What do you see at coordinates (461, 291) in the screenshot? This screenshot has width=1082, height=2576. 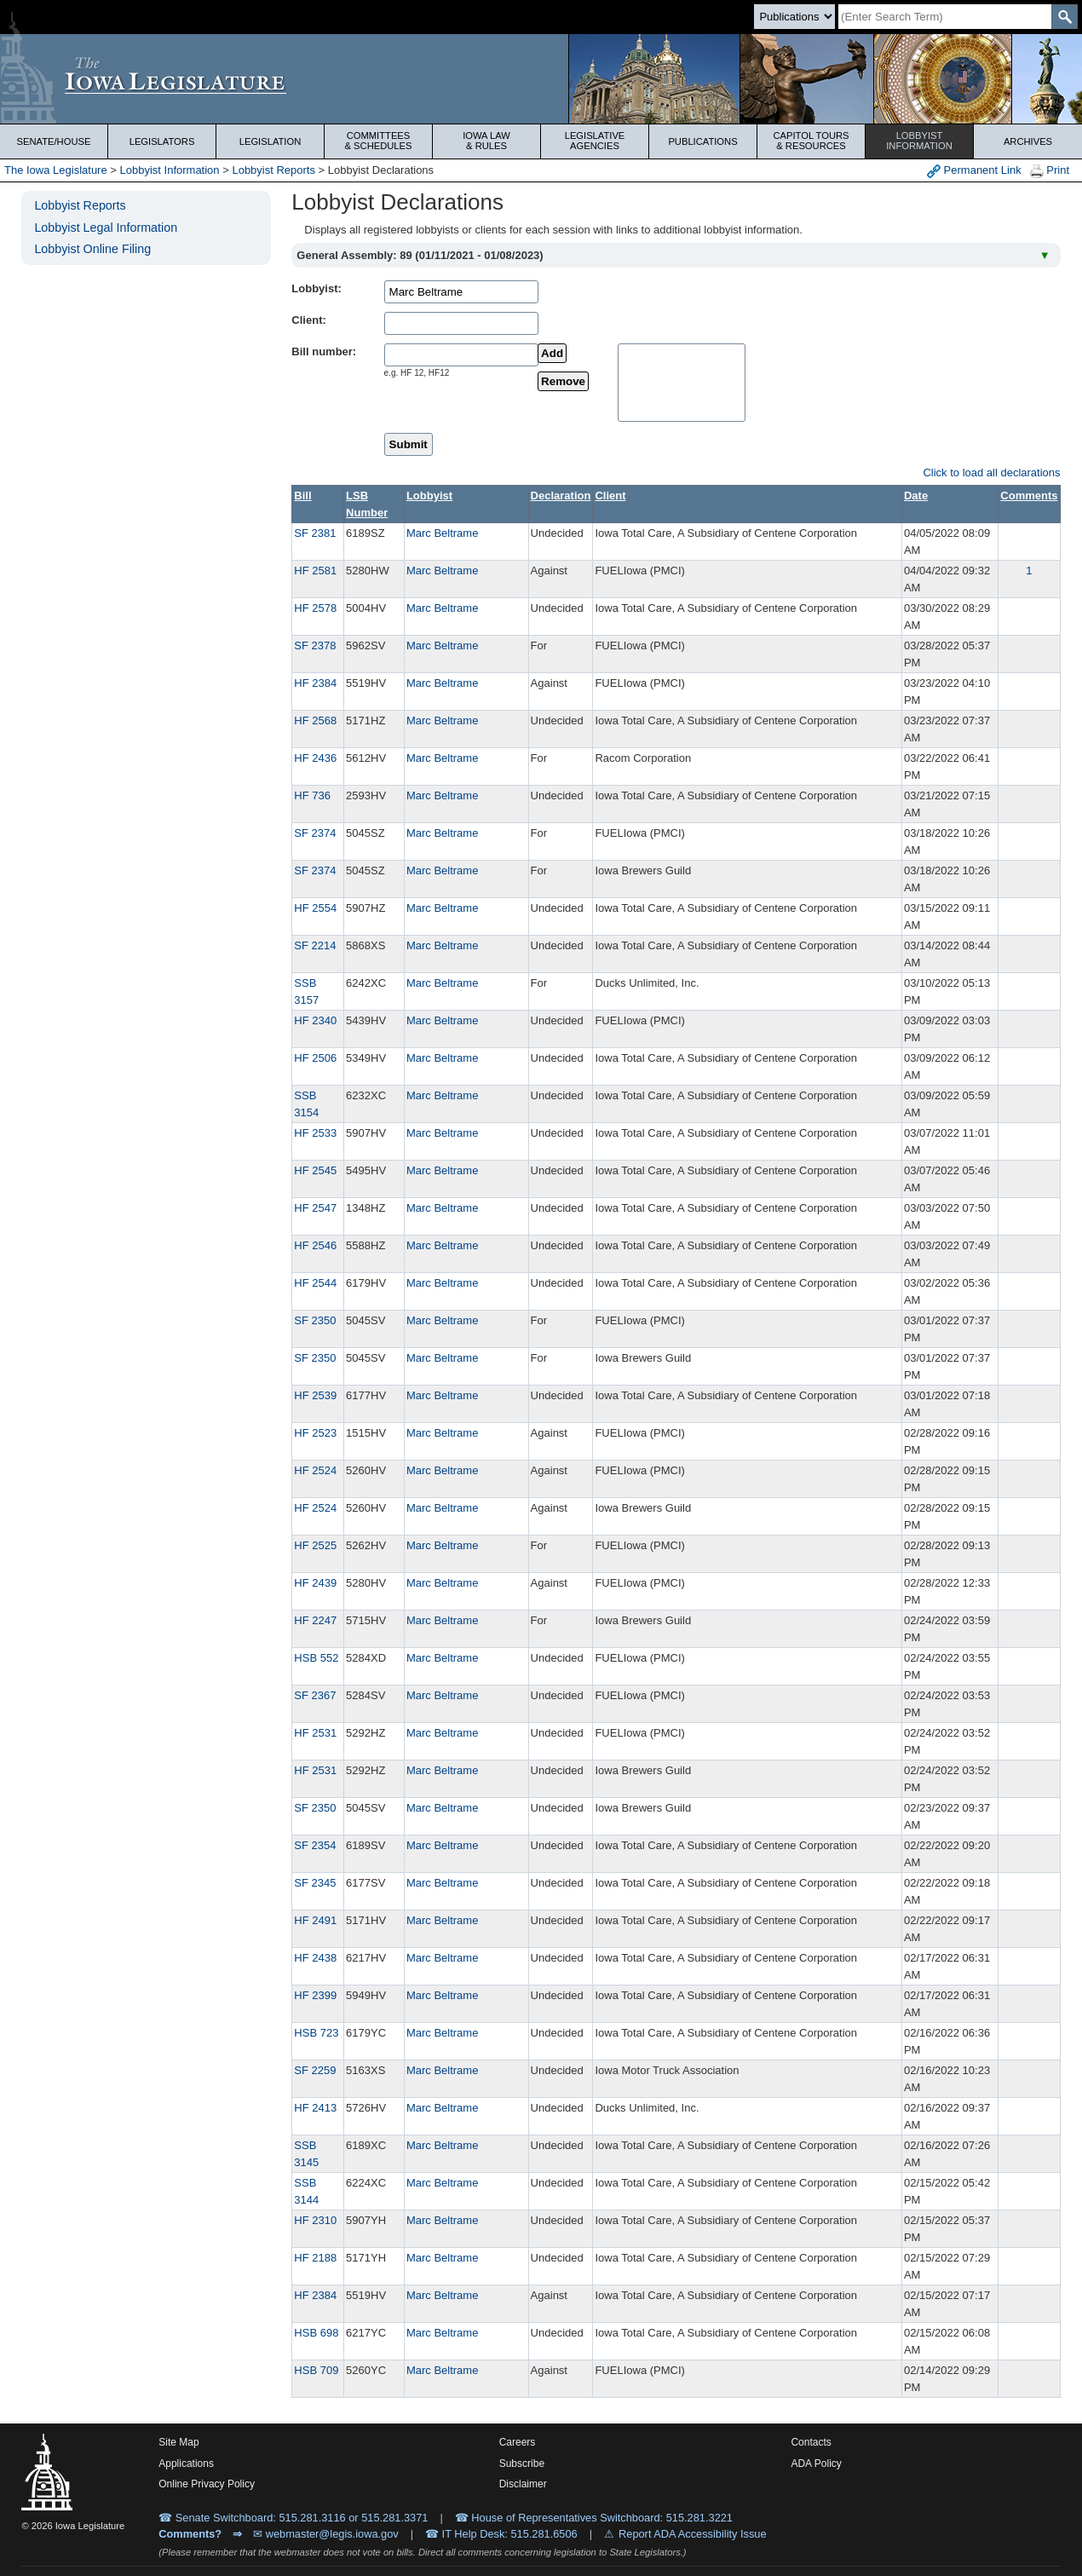 I see `[lobbistName]` at bounding box center [461, 291].